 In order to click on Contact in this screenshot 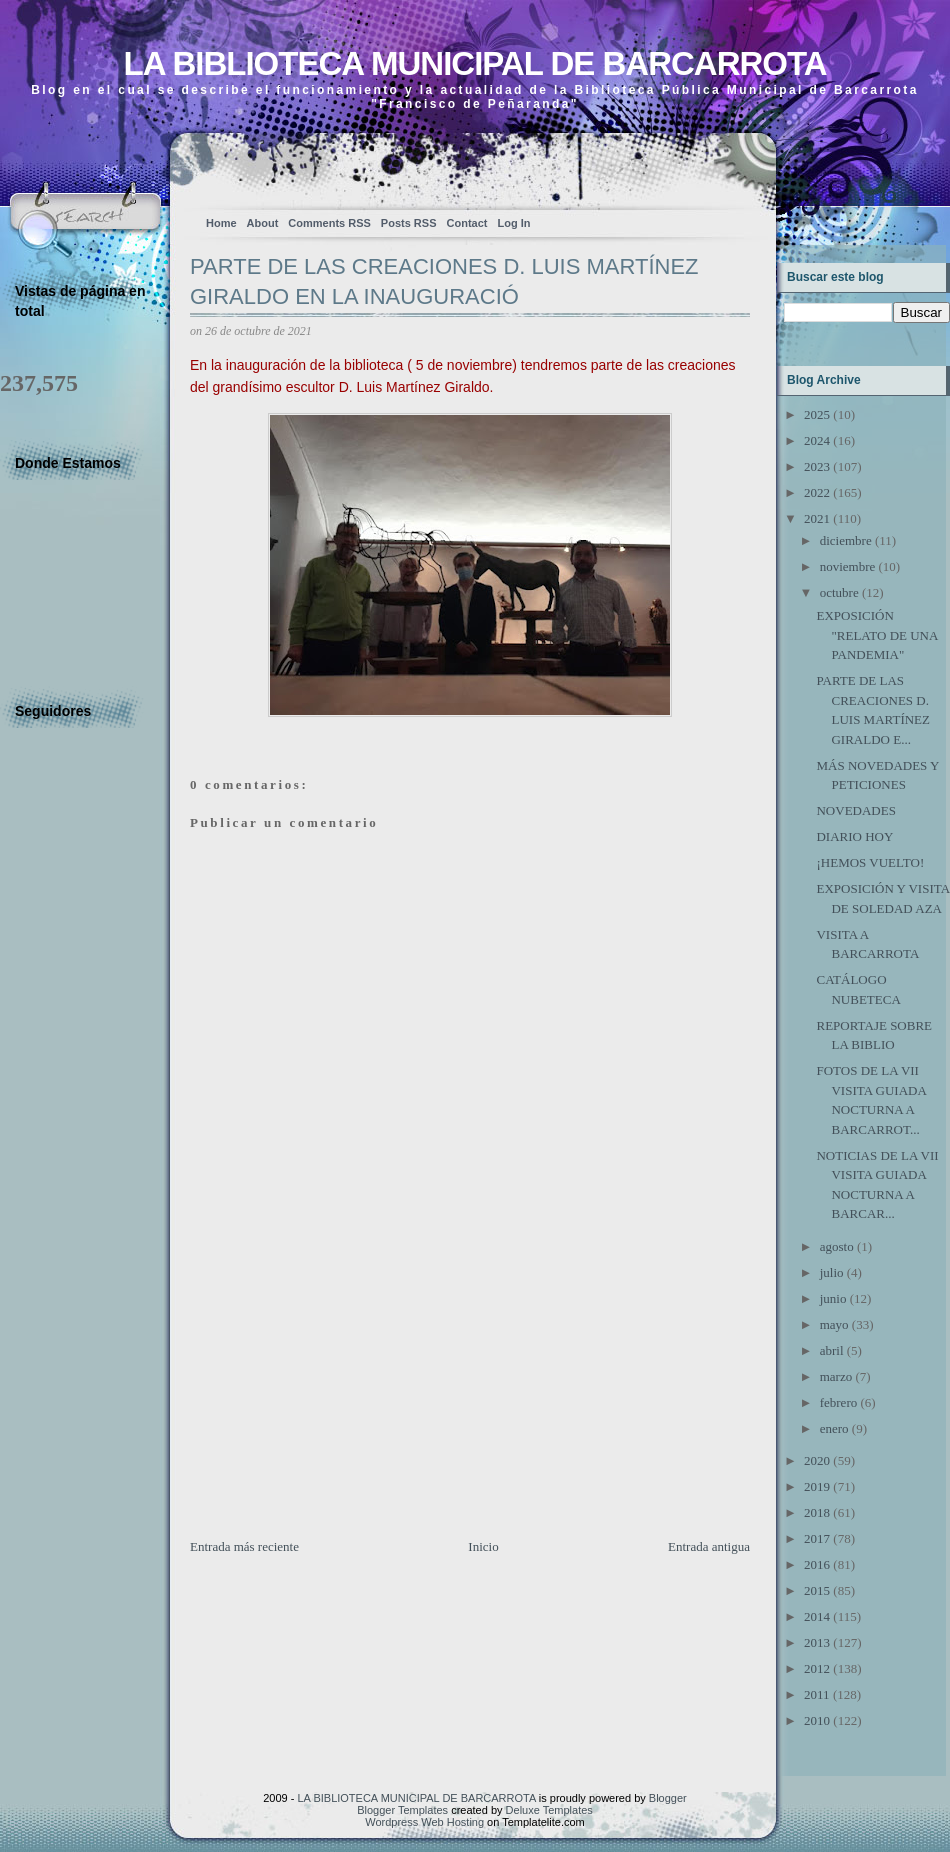, I will do `click(467, 223)`.